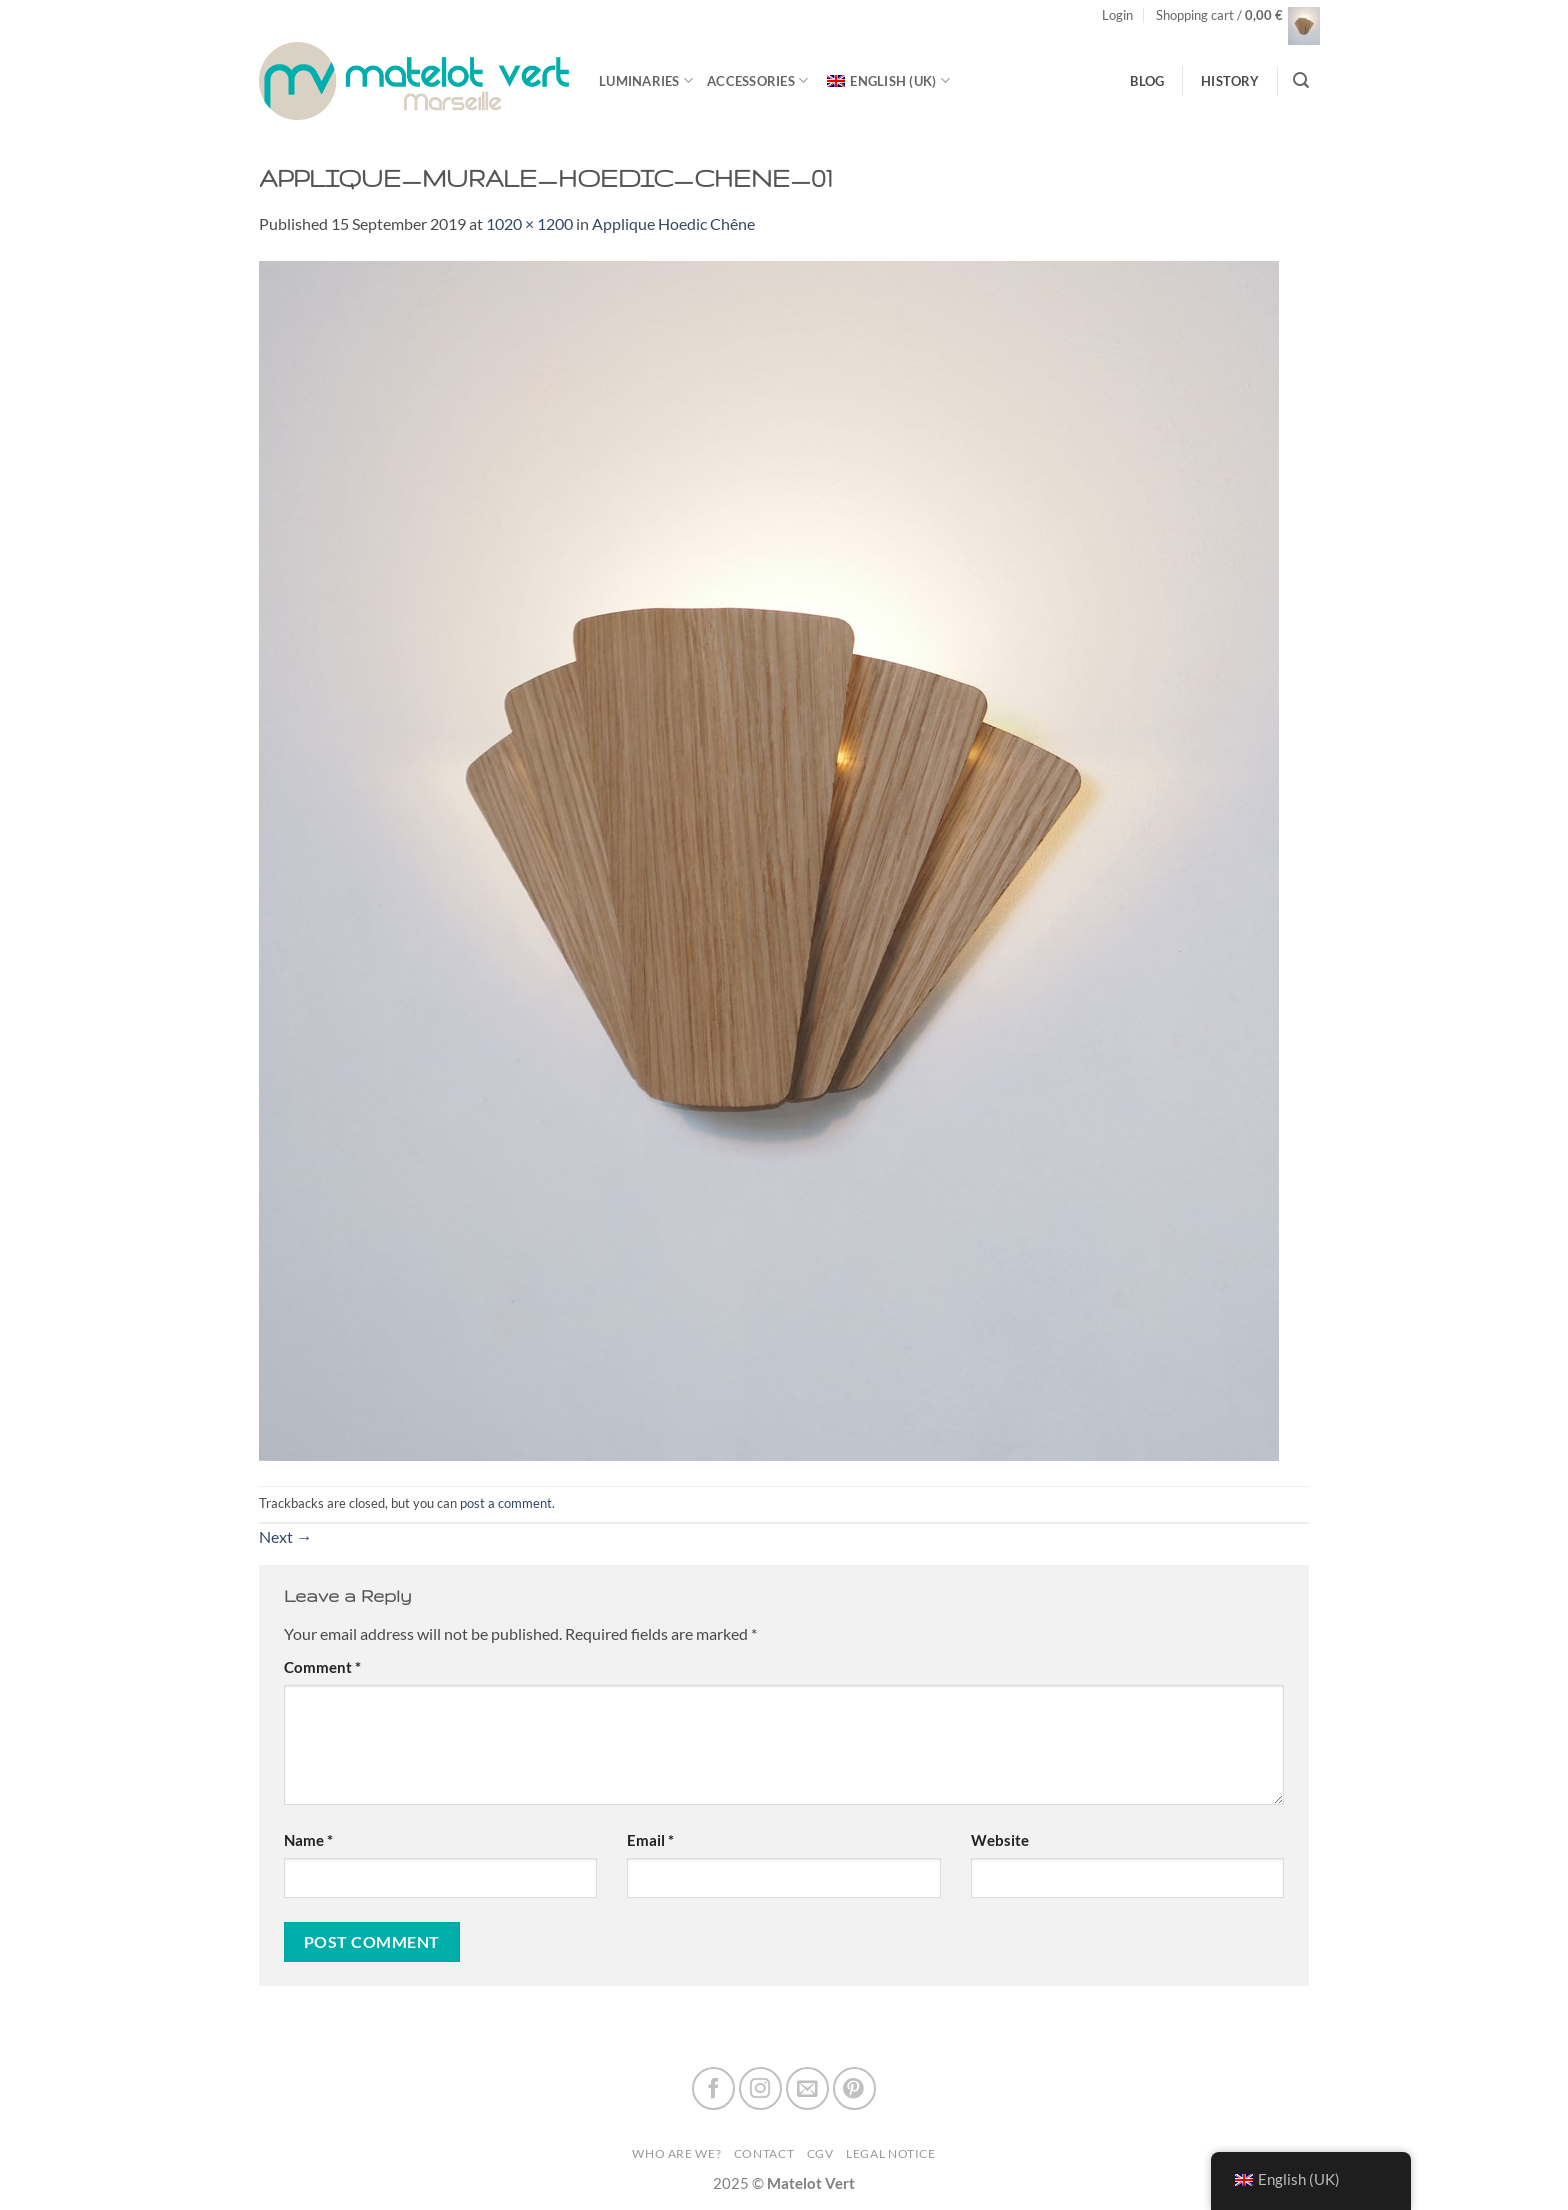 The width and height of the screenshot is (1568, 2210). Describe the element at coordinates (1117, 15) in the screenshot. I see `[button]` at that location.